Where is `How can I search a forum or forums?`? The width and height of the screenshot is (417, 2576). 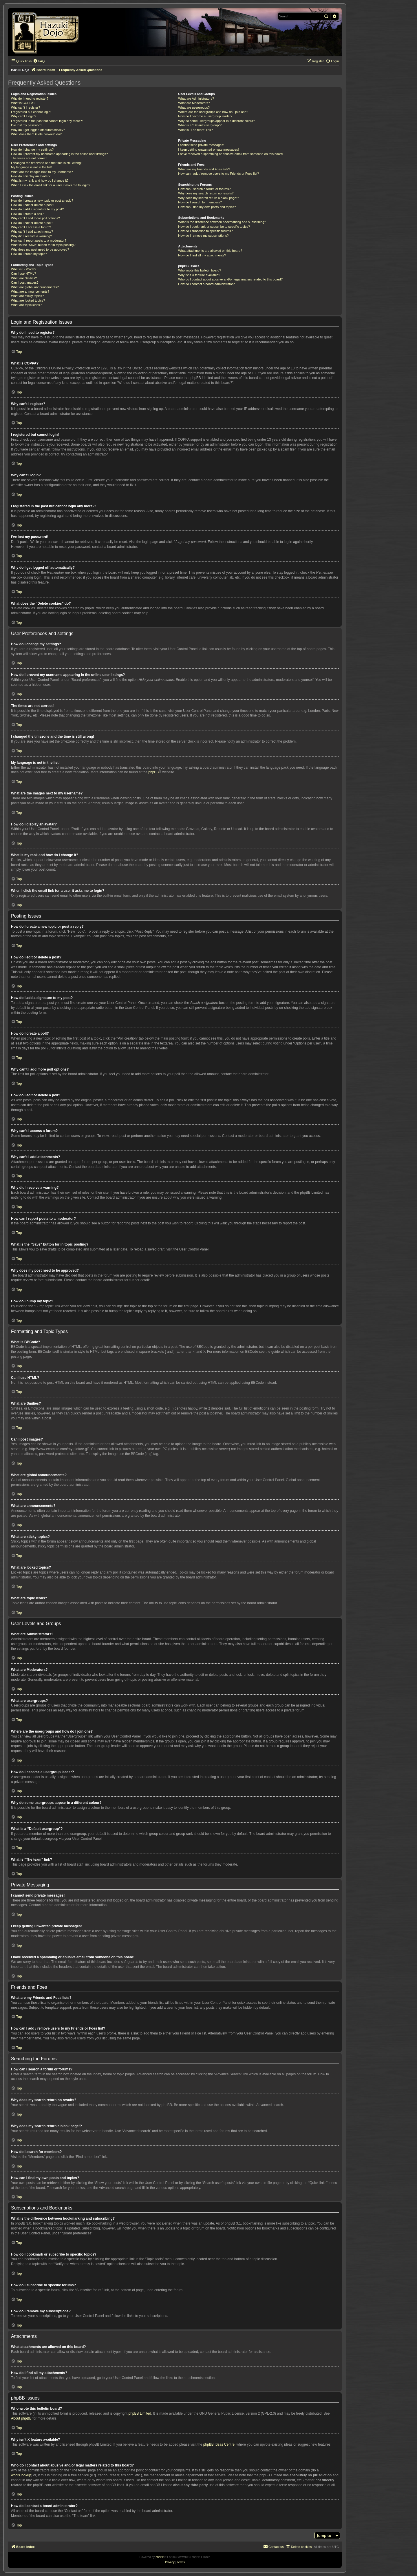
How can I search a forum or forums? is located at coordinates (204, 189).